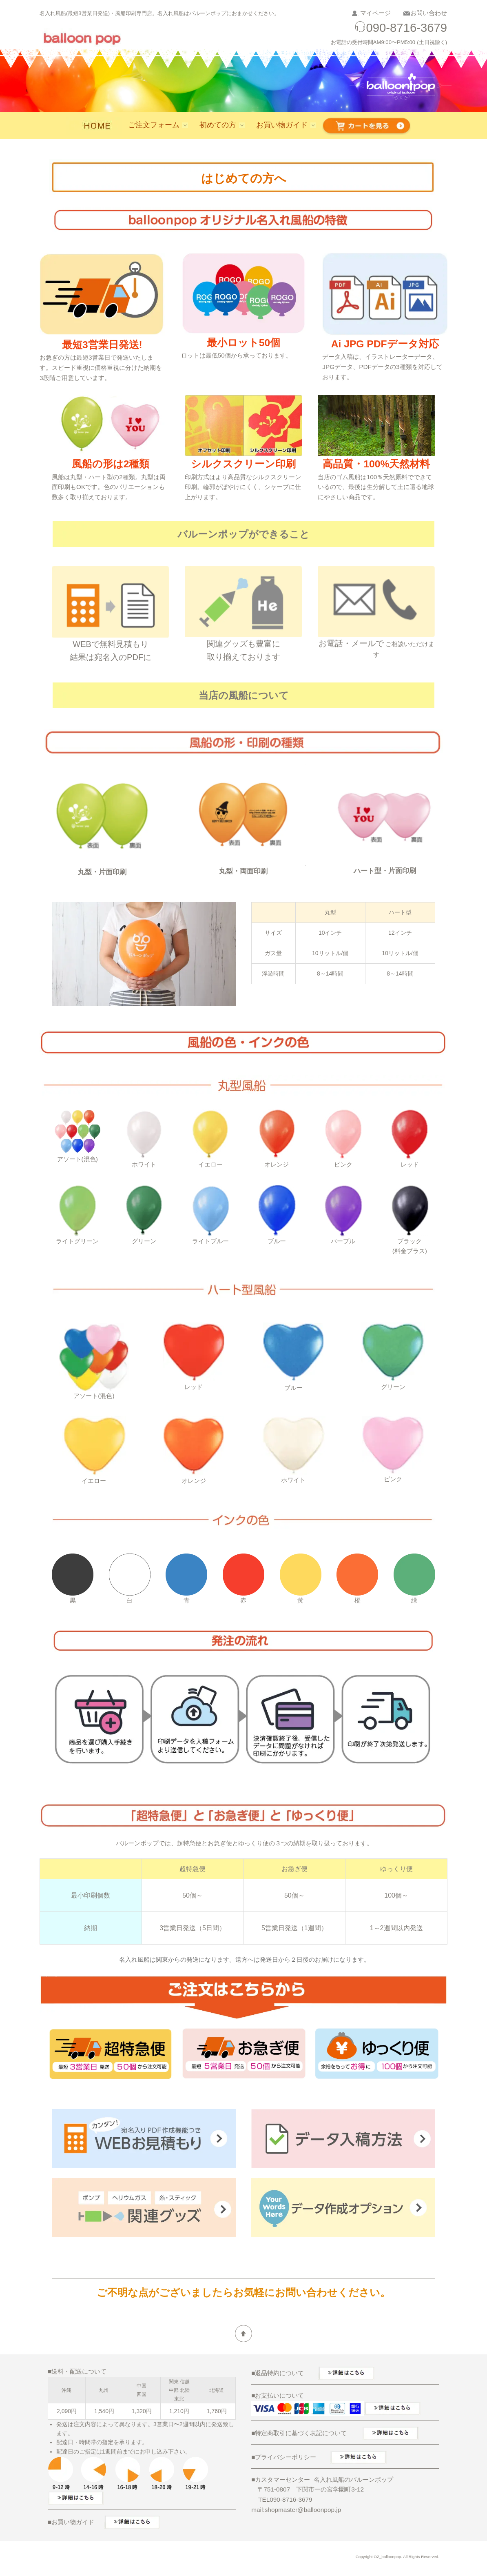  I want to click on shopmaster@balloonpop.jp, so click(303, 2509).